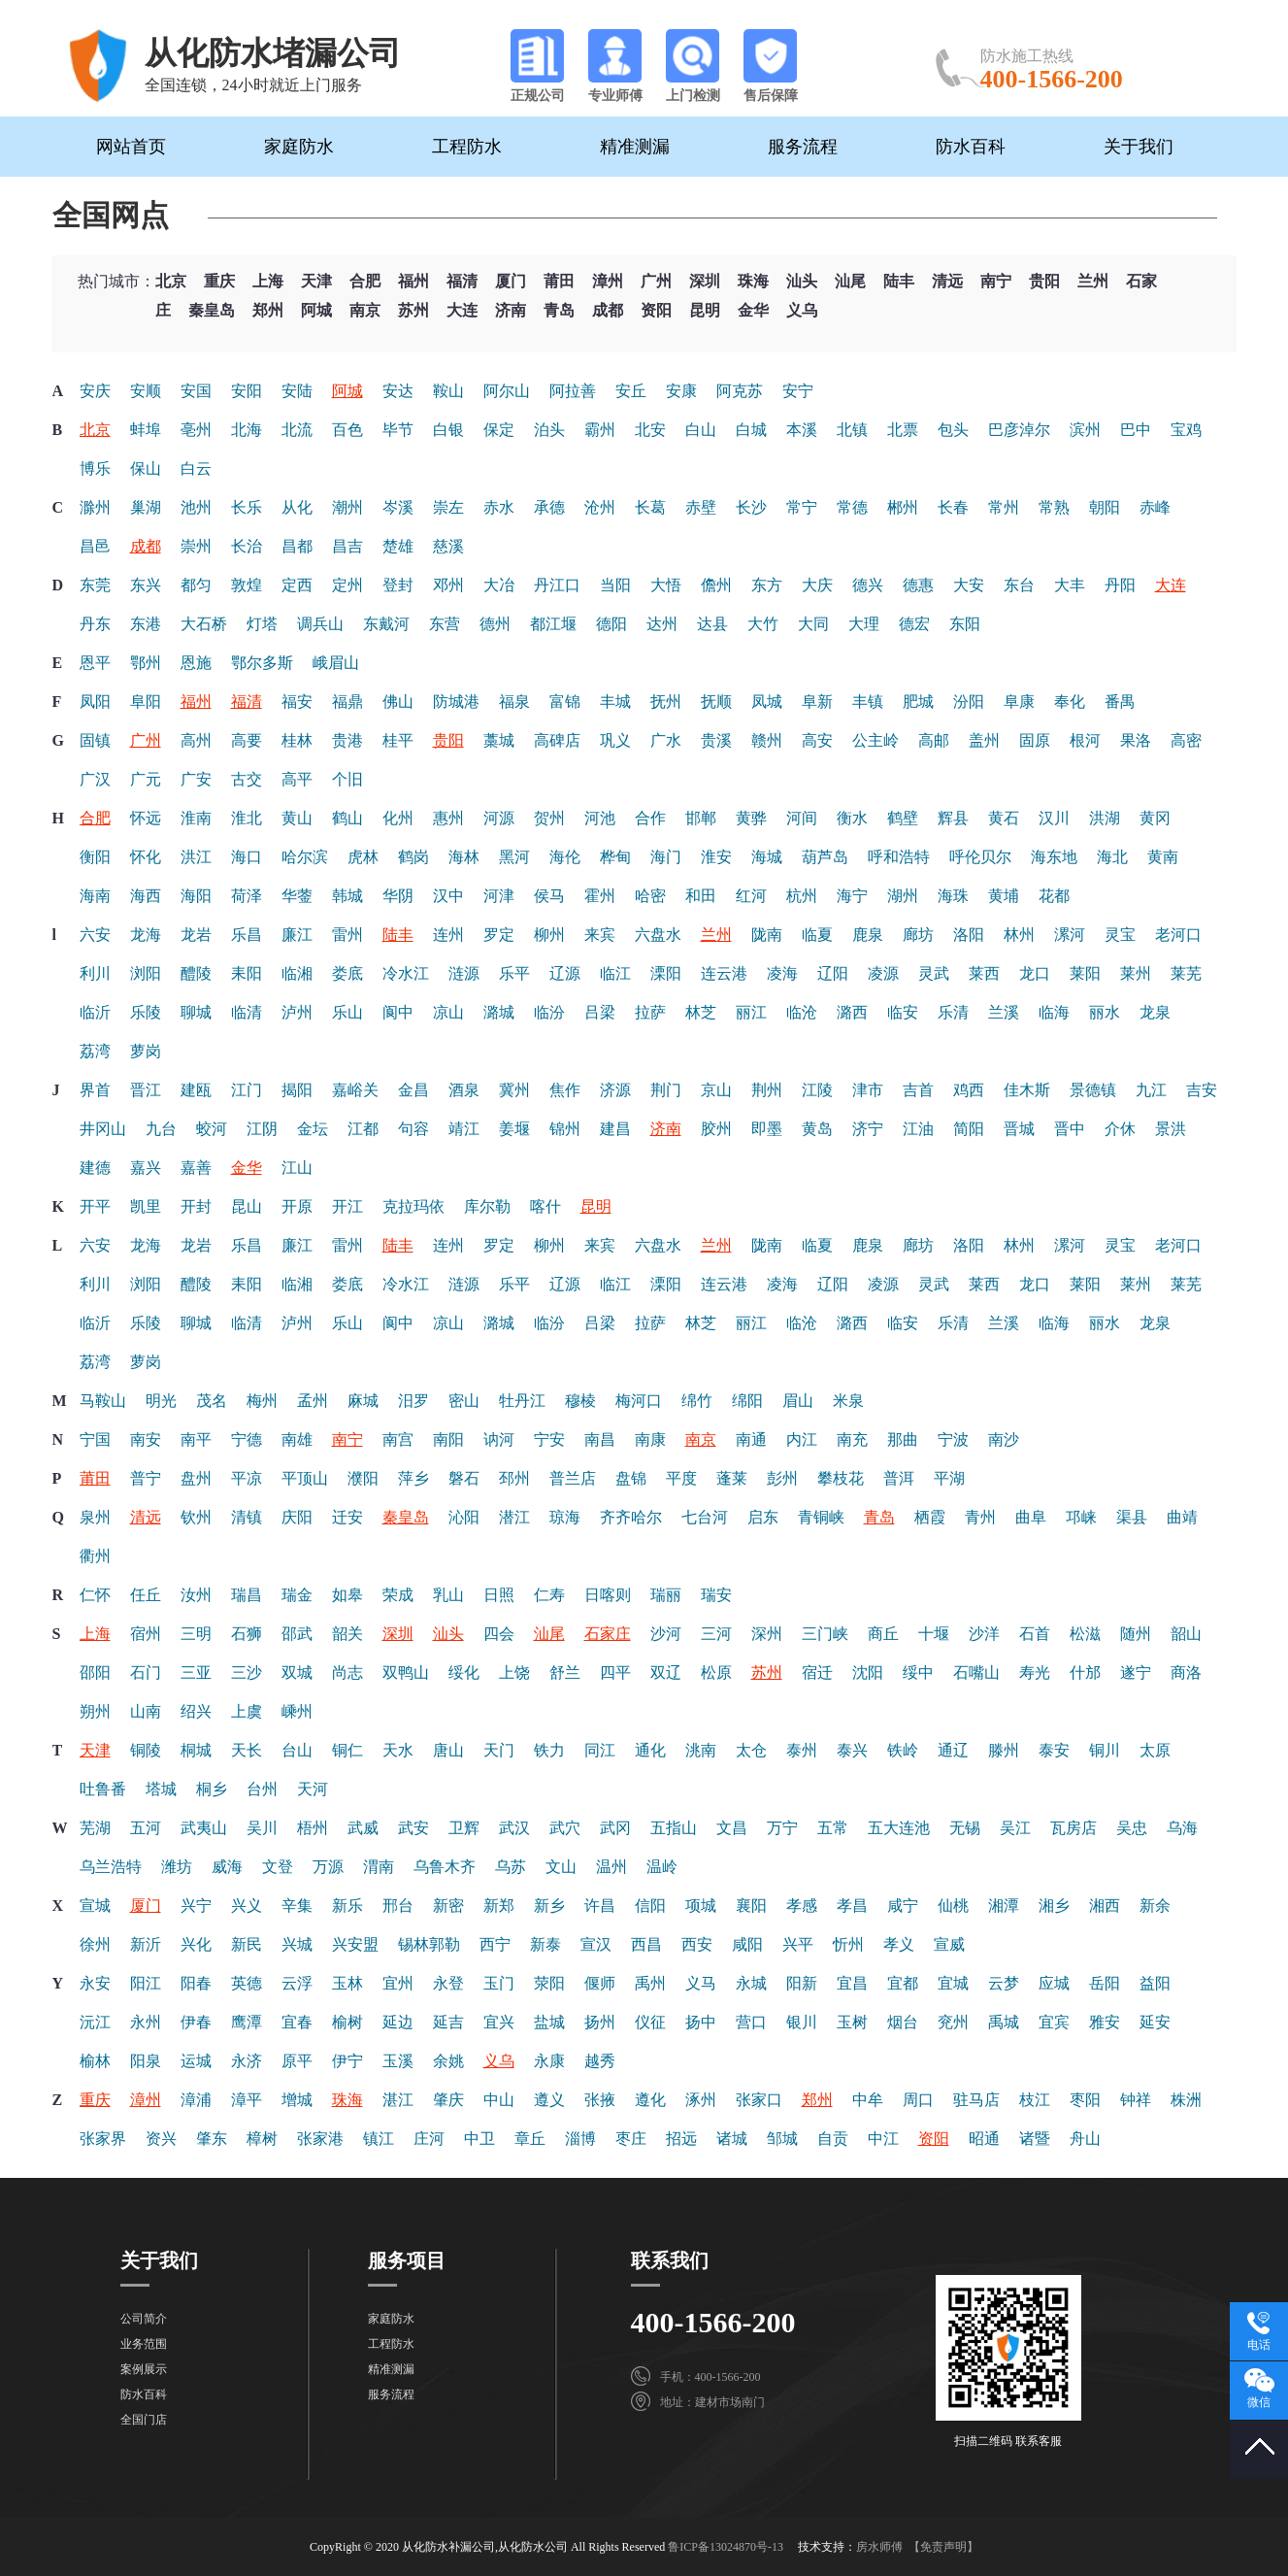 The width and height of the screenshot is (1288, 2576). I want to click on 林芝, so click(700, 1012).